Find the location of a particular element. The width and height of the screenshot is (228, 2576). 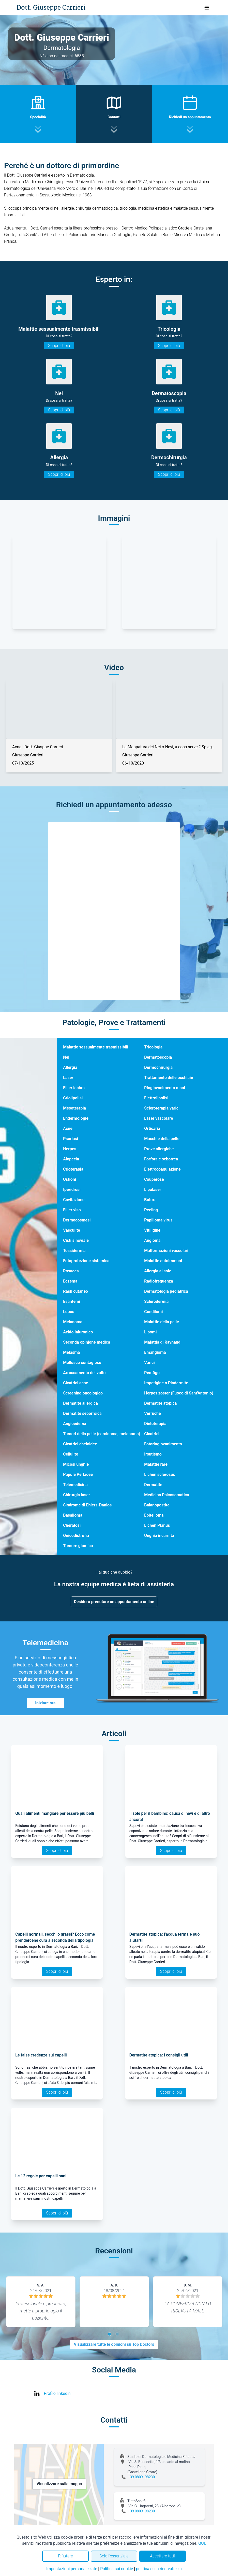

Solo l'essenziale is located at coordinates (113, 2556).